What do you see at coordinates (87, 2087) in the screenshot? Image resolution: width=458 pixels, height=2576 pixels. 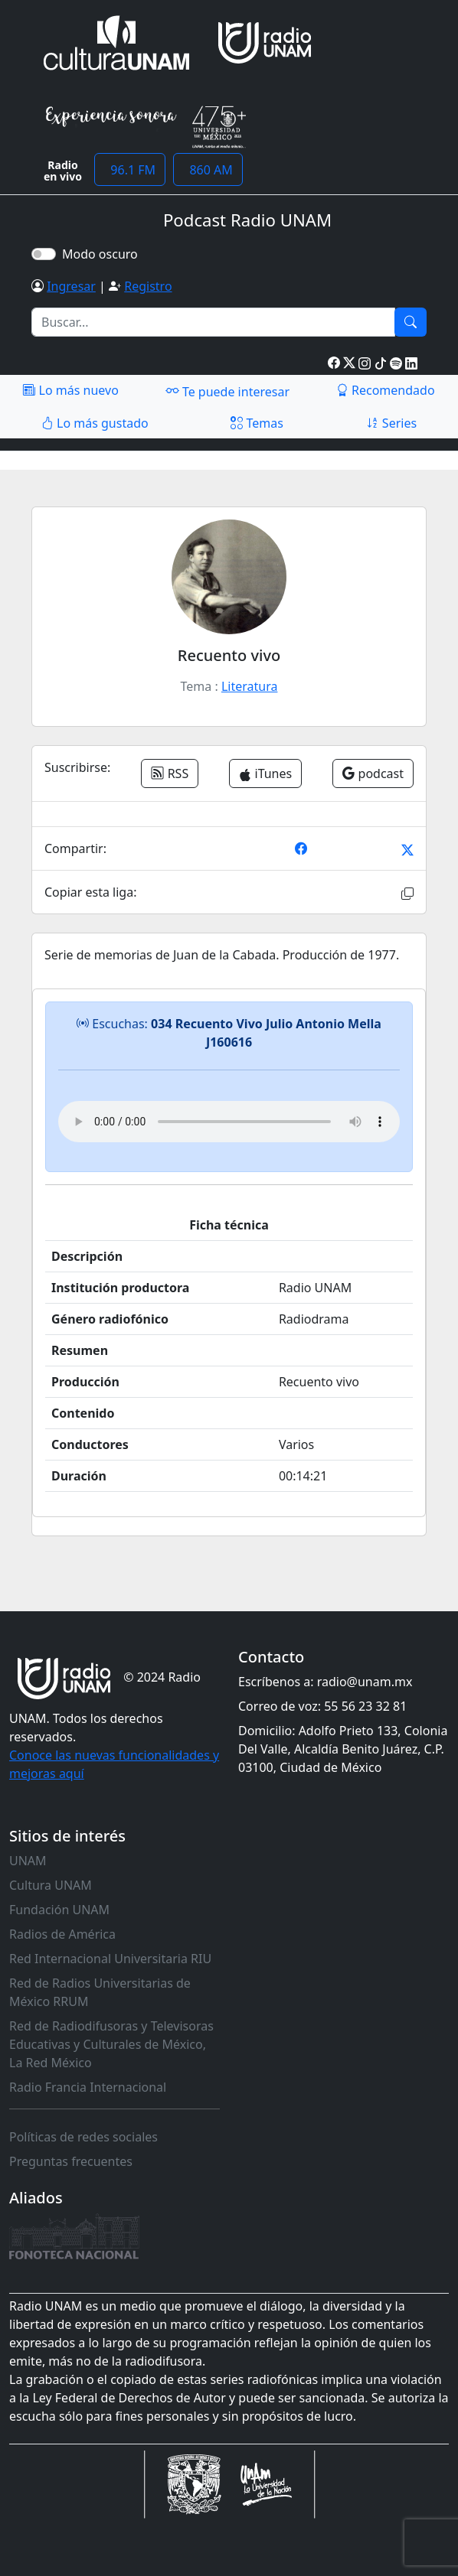 I see `Radio Francia Internacional` at bounding box center [87, 2087].